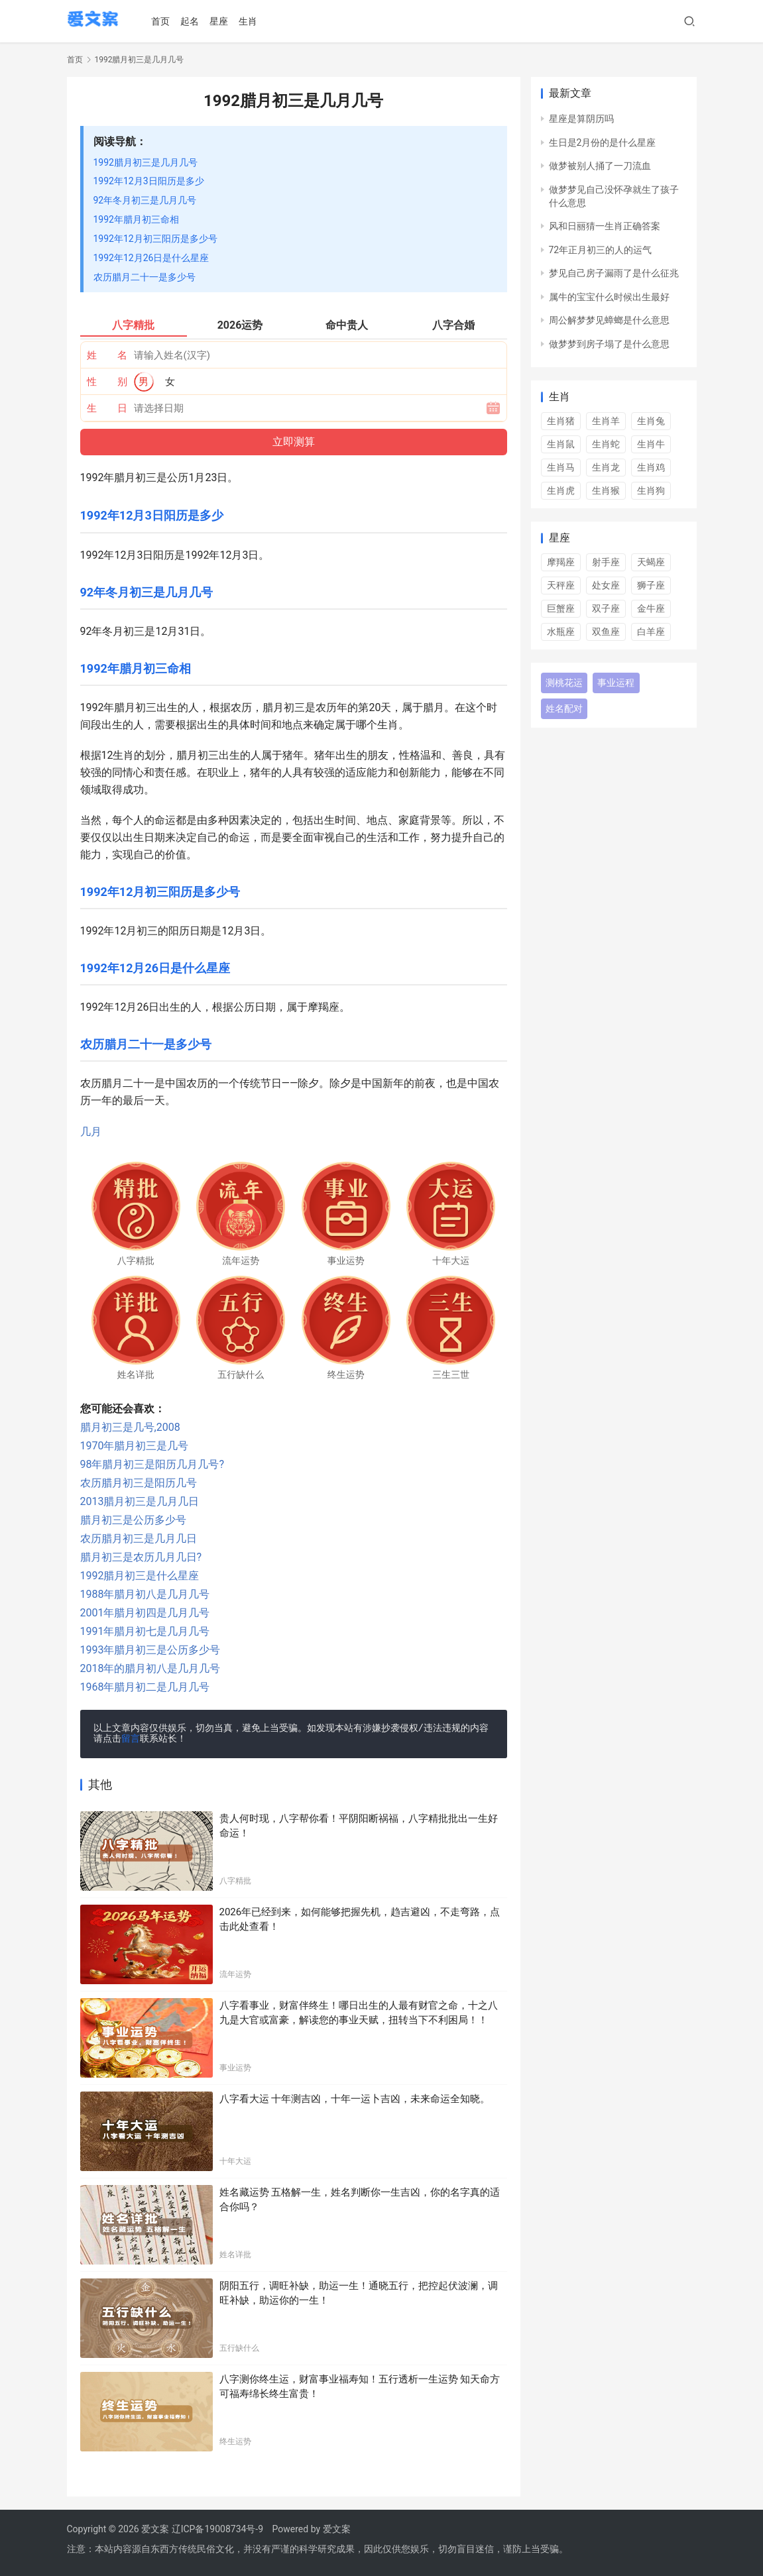 The image size is (763, 2576). Describe the element at coordinates (606, 467) in the screenshot. I see `生肖龙` at that location.